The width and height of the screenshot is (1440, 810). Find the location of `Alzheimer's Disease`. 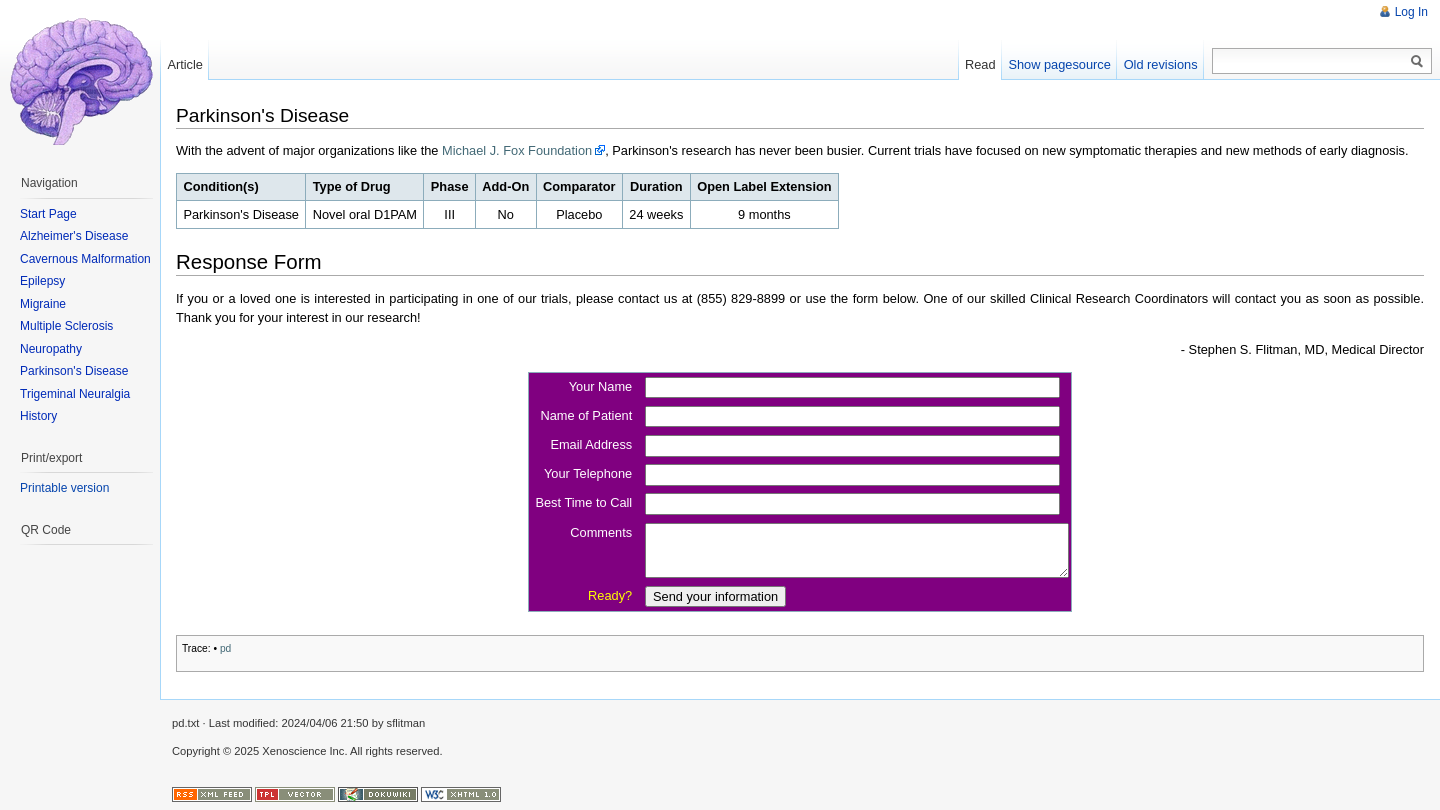

Alzheimer's Disease is located at coordinates (74, 236).